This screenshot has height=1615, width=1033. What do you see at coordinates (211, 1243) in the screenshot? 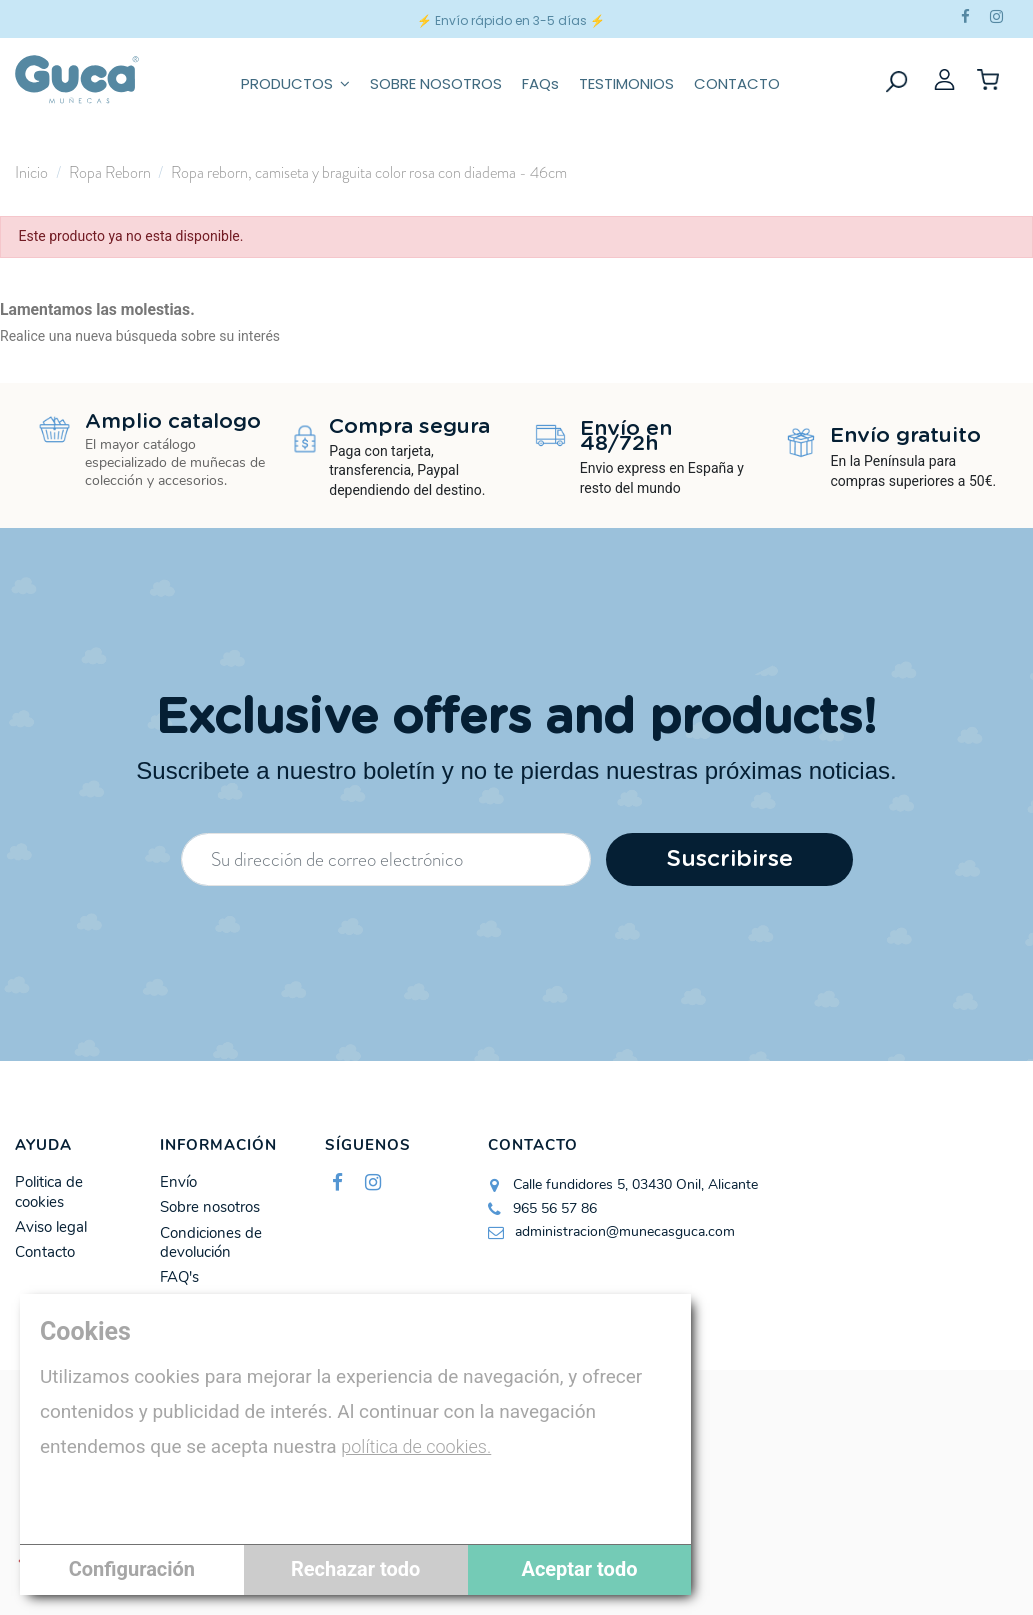
I see `Condiciones de devolución` at bounding box center [211, 1243].